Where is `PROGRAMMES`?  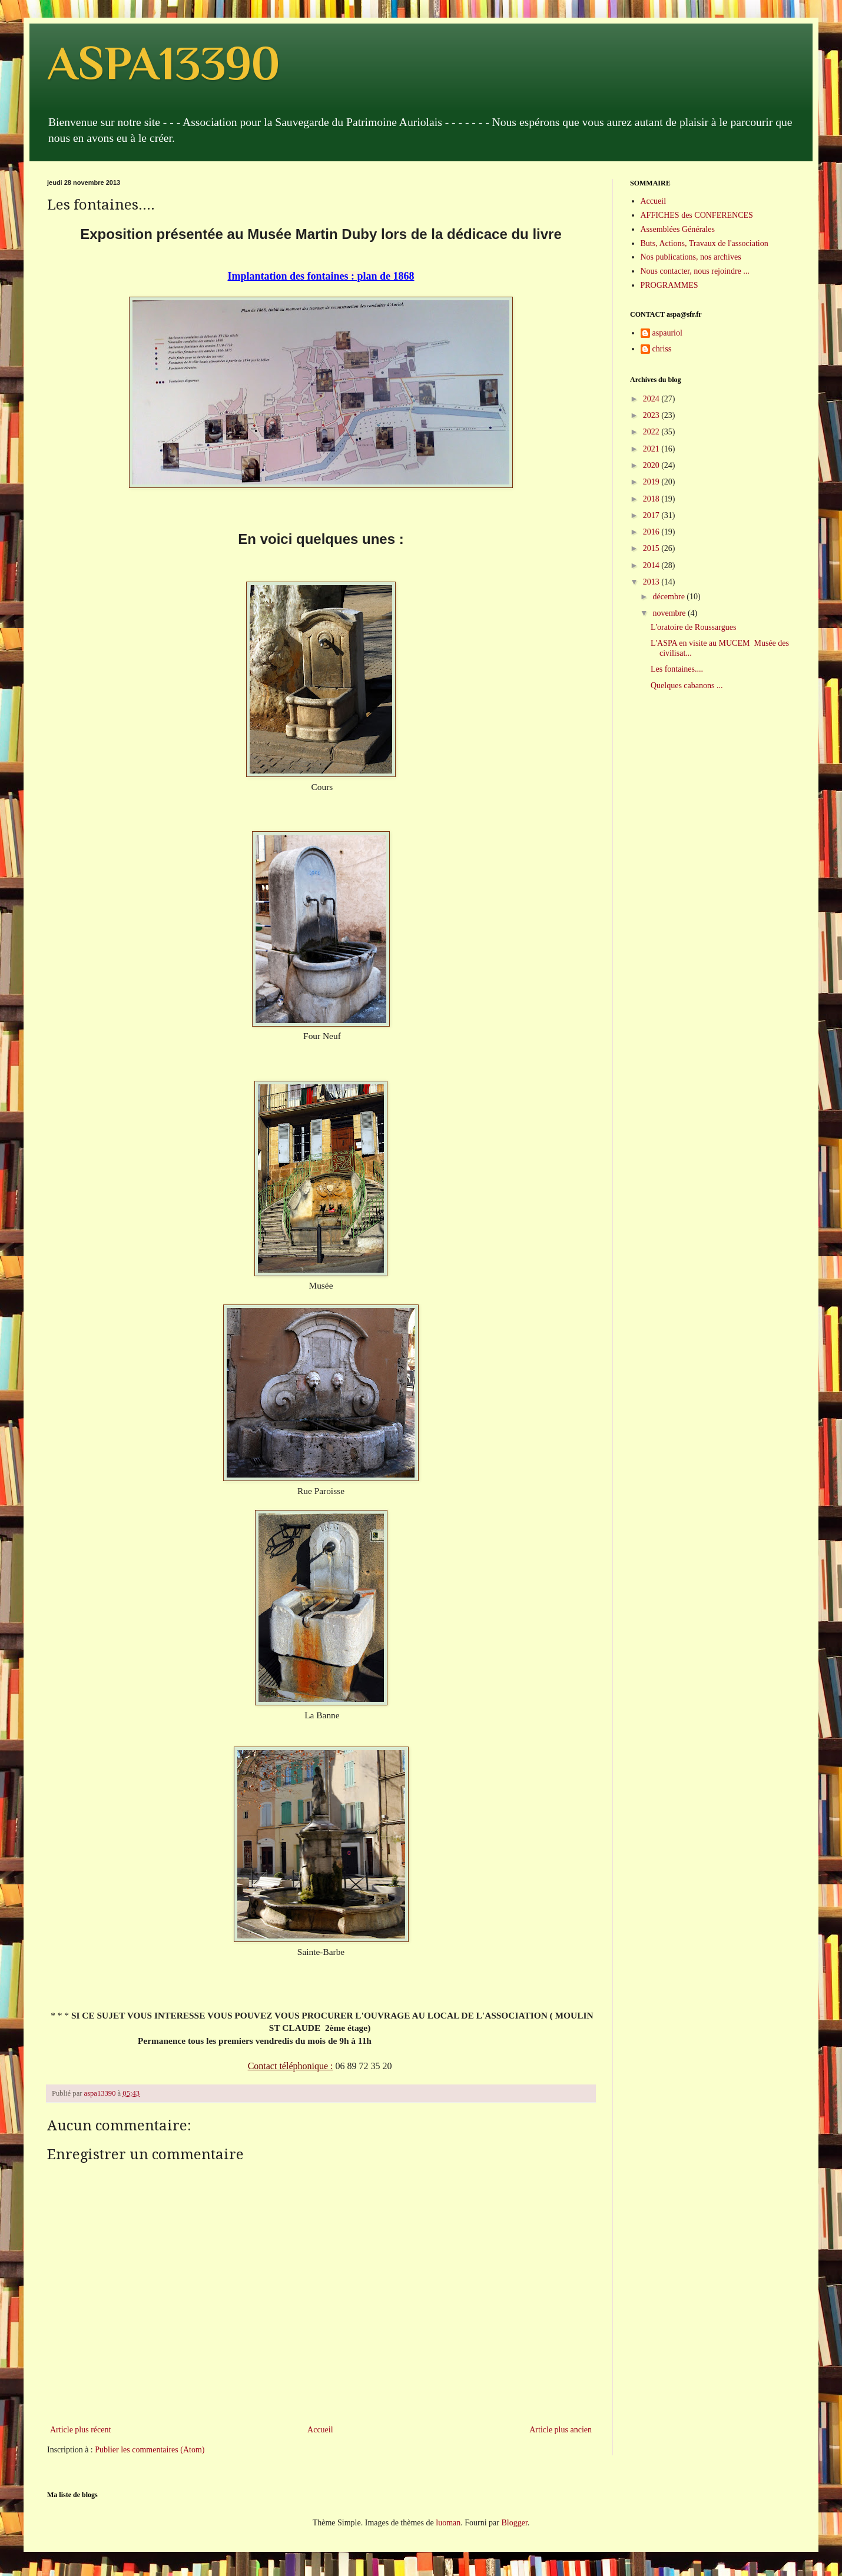
PROGRAMMES is located at coordinates (669, 285).